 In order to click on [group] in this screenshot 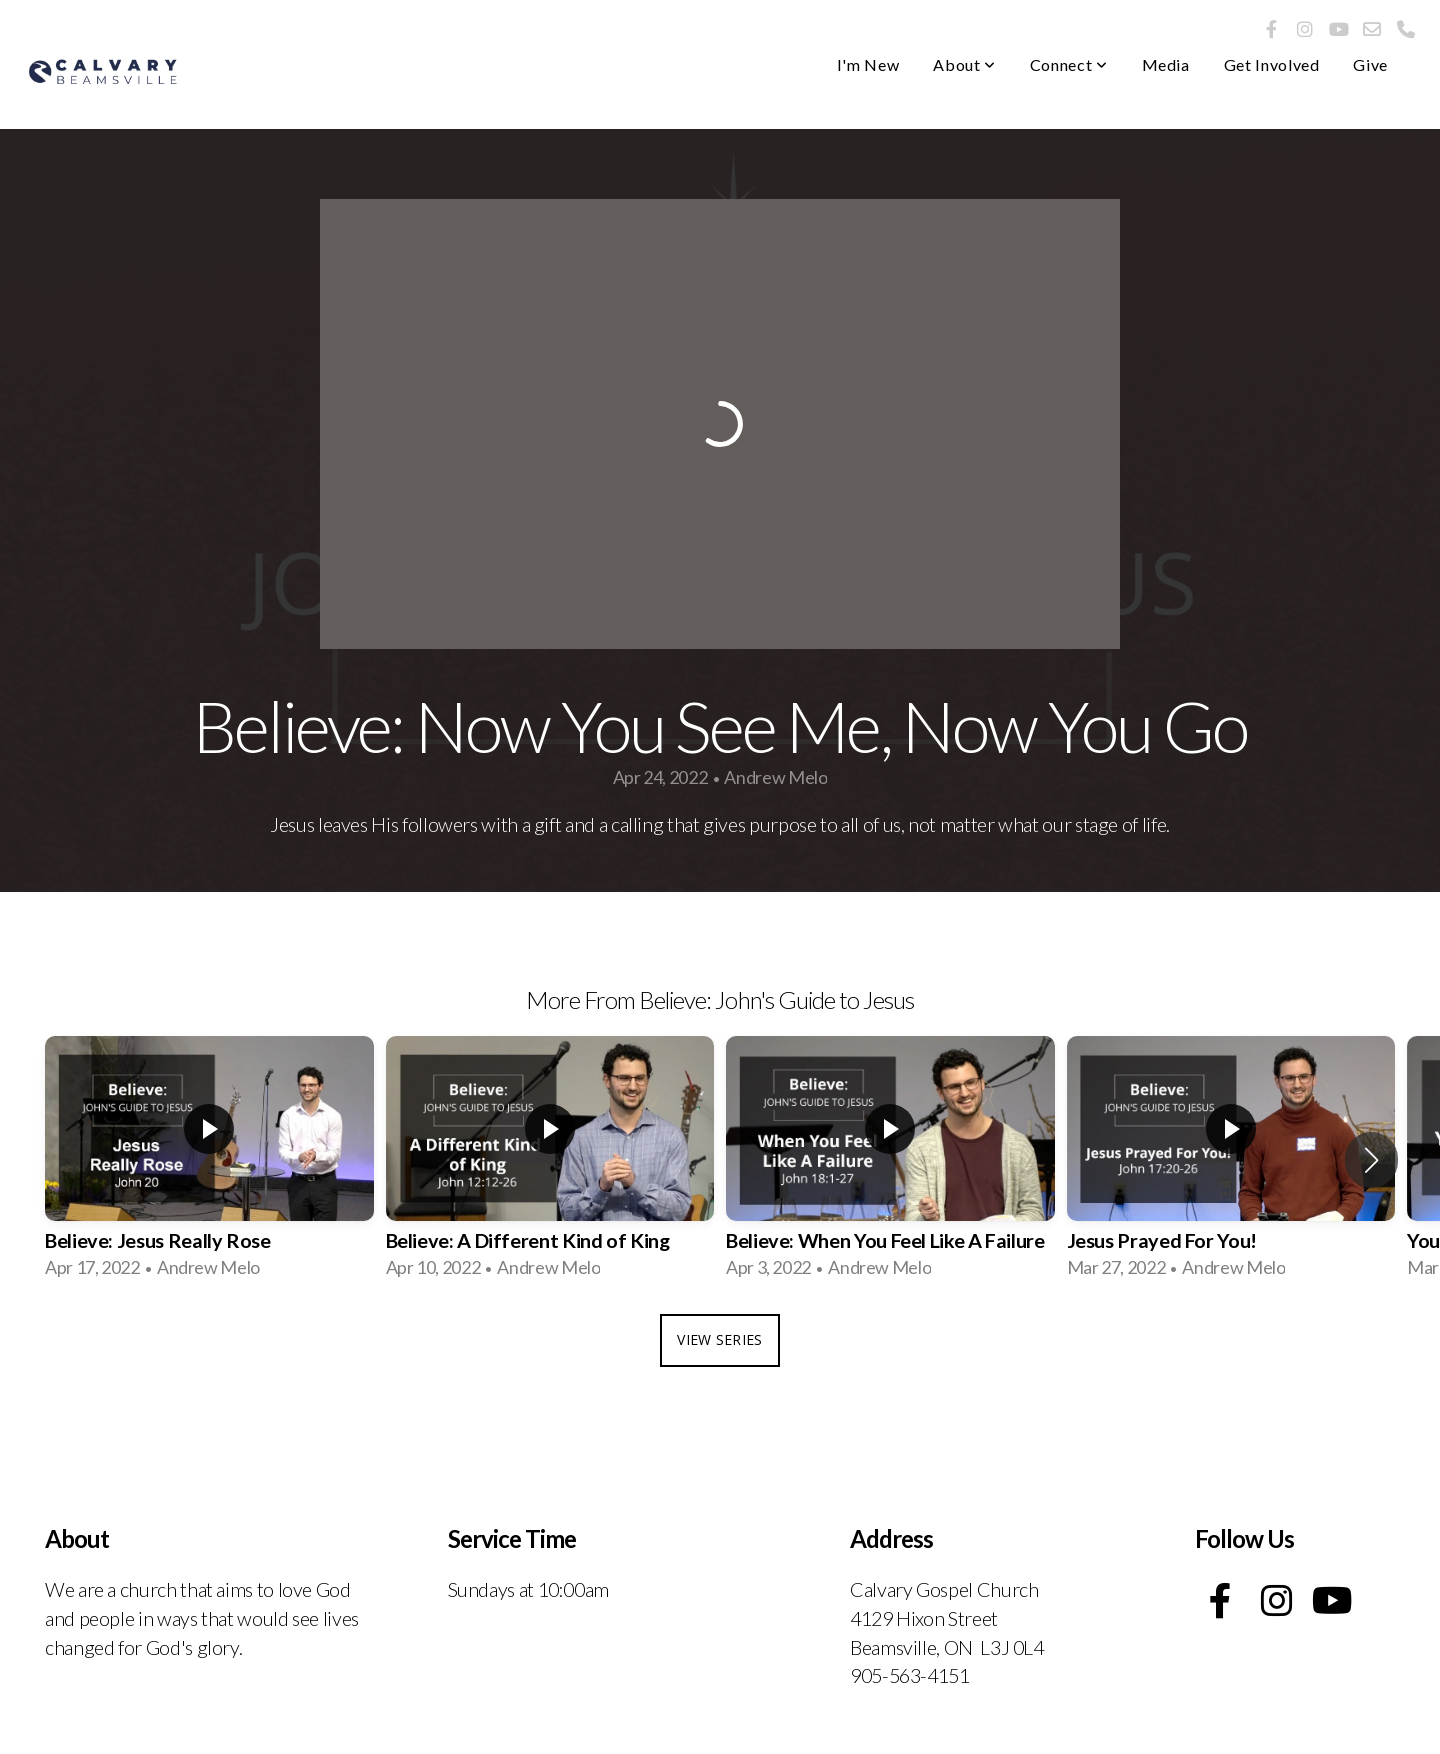, I will do `click(209, 1160)`.